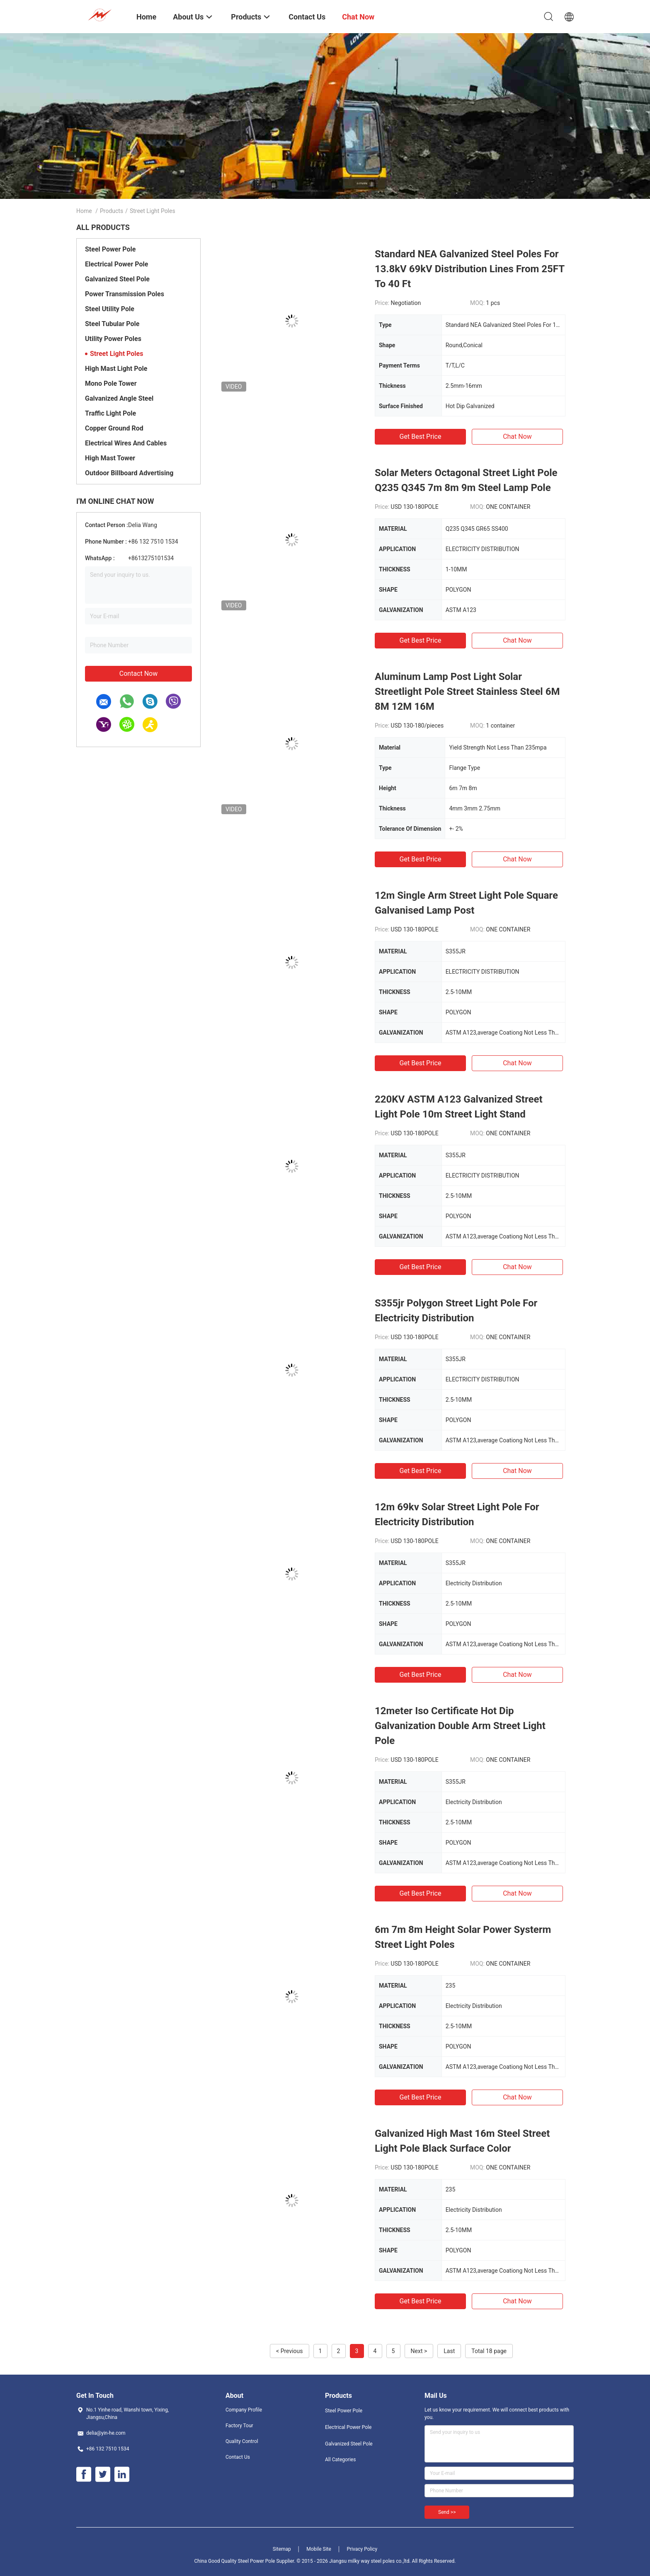 The height and width of the screenshot is (2576, 650). What do you see at coordinates (282, 2549) in the screenshot?
I see `Sitemap` at bounding box center [282, 2549].